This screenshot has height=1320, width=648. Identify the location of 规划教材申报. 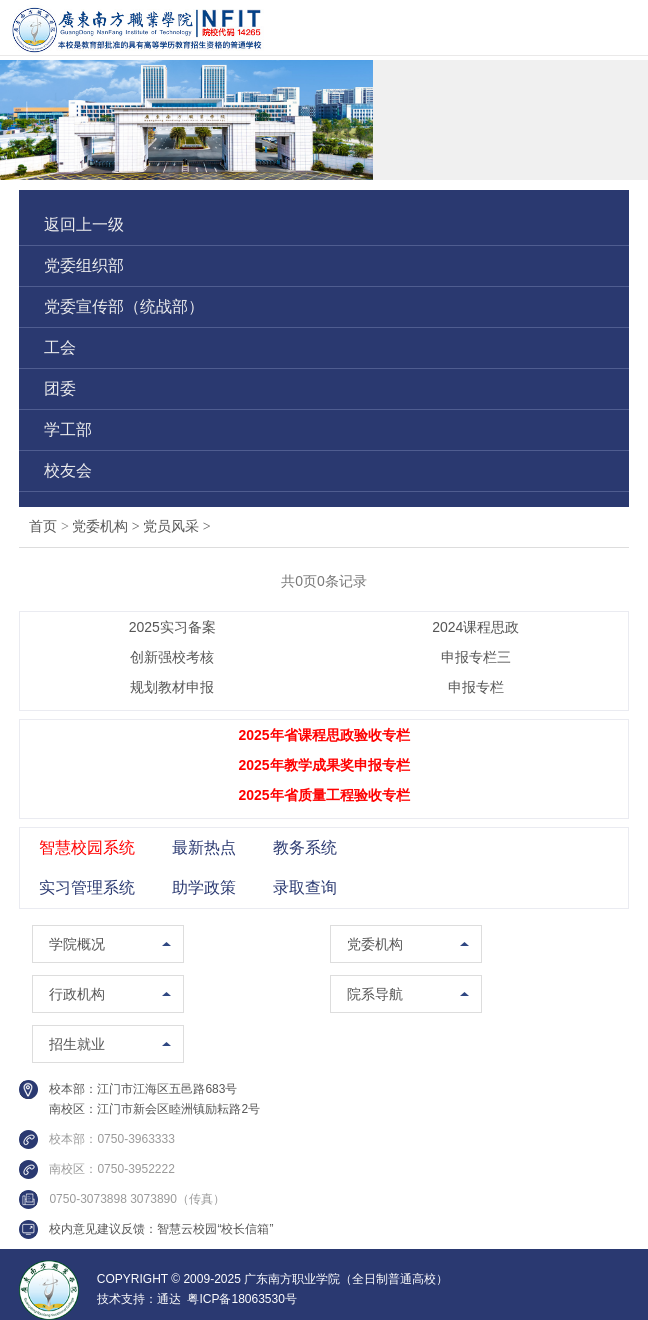
(172, 687).